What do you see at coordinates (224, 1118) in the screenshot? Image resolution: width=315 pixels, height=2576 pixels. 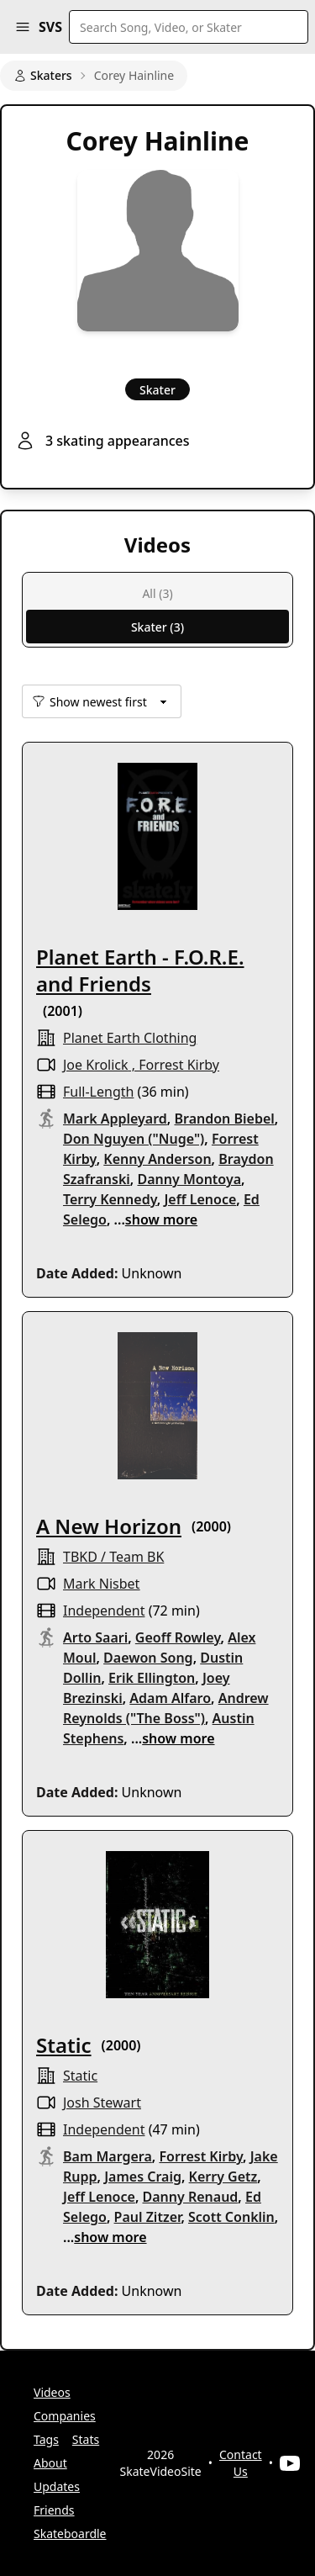 I see `Brandon Biebel` at bounding box center [224, 1118].